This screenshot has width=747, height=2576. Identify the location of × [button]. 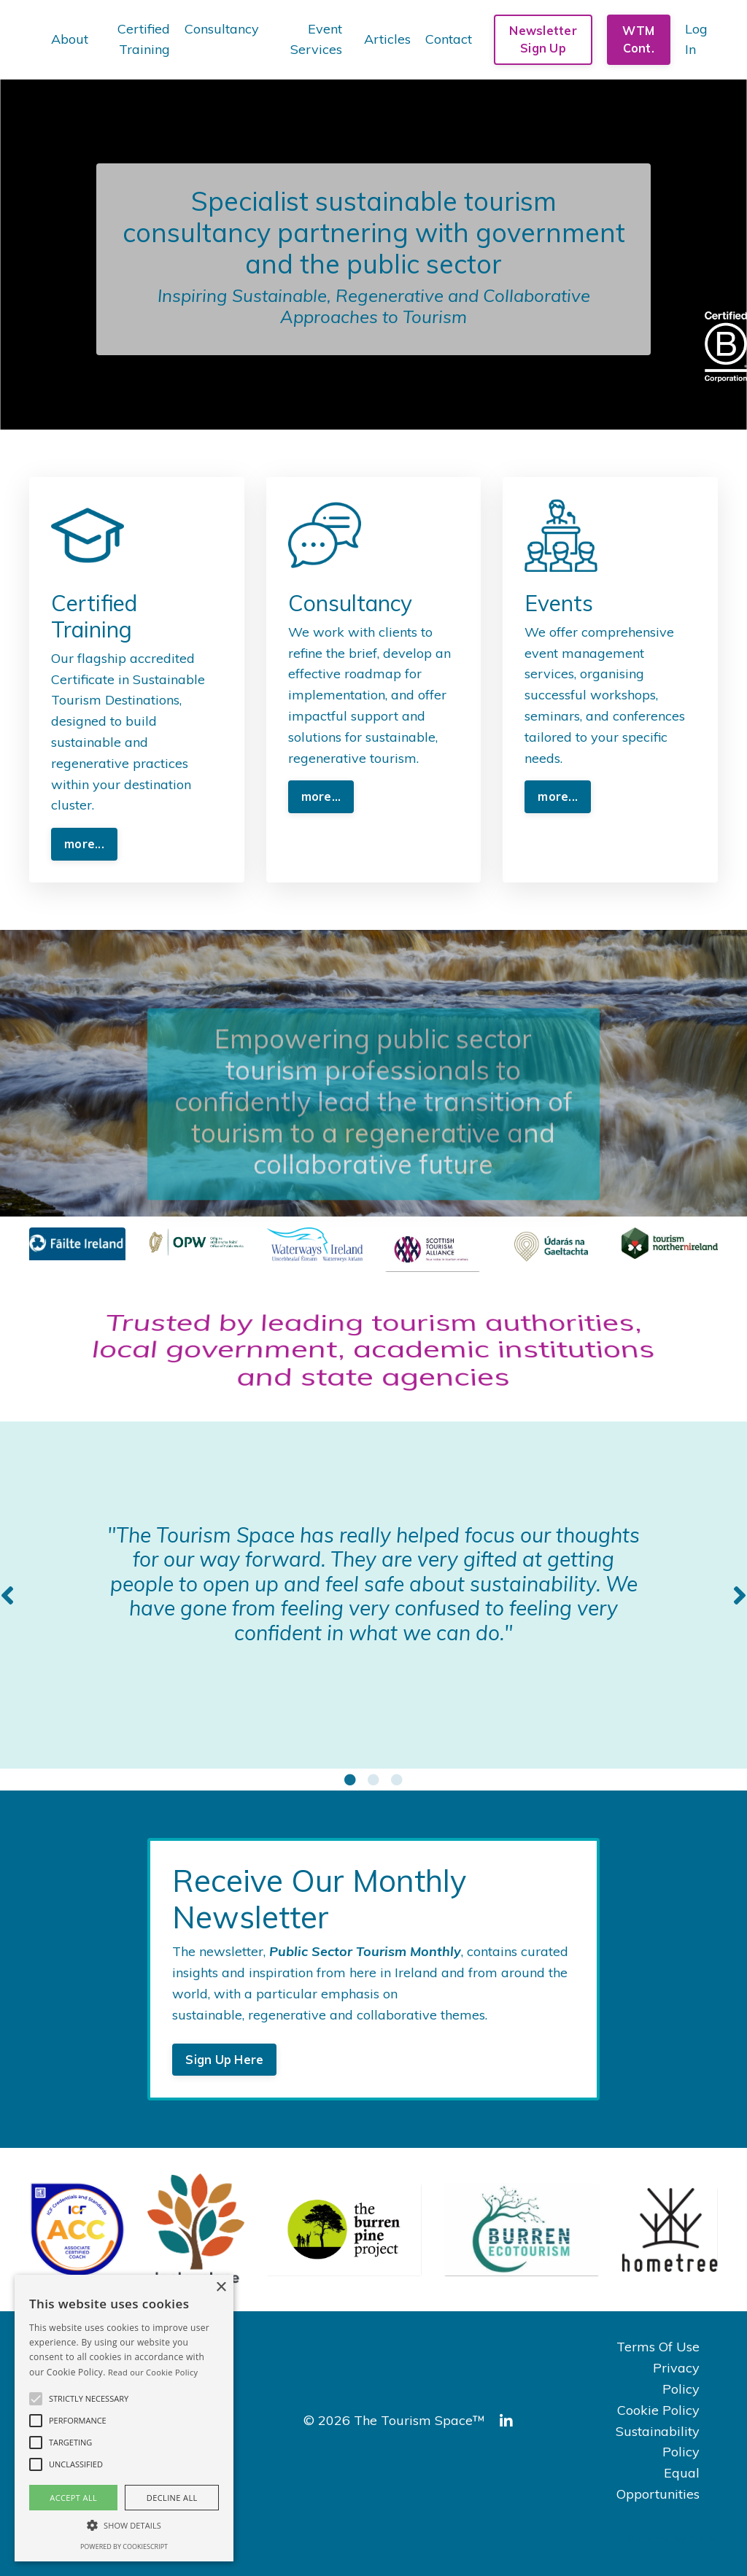
(220, 2287).